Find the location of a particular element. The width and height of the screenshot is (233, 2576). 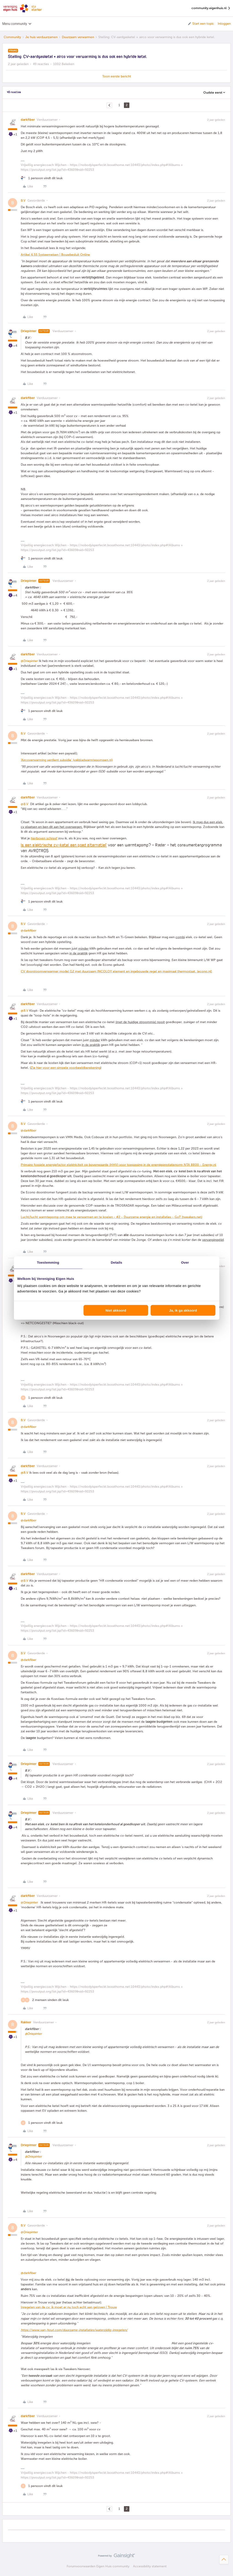

Artikel 6.55 Systeemeisen | Bouwbesluit Online is located at coordinates (55, 255).